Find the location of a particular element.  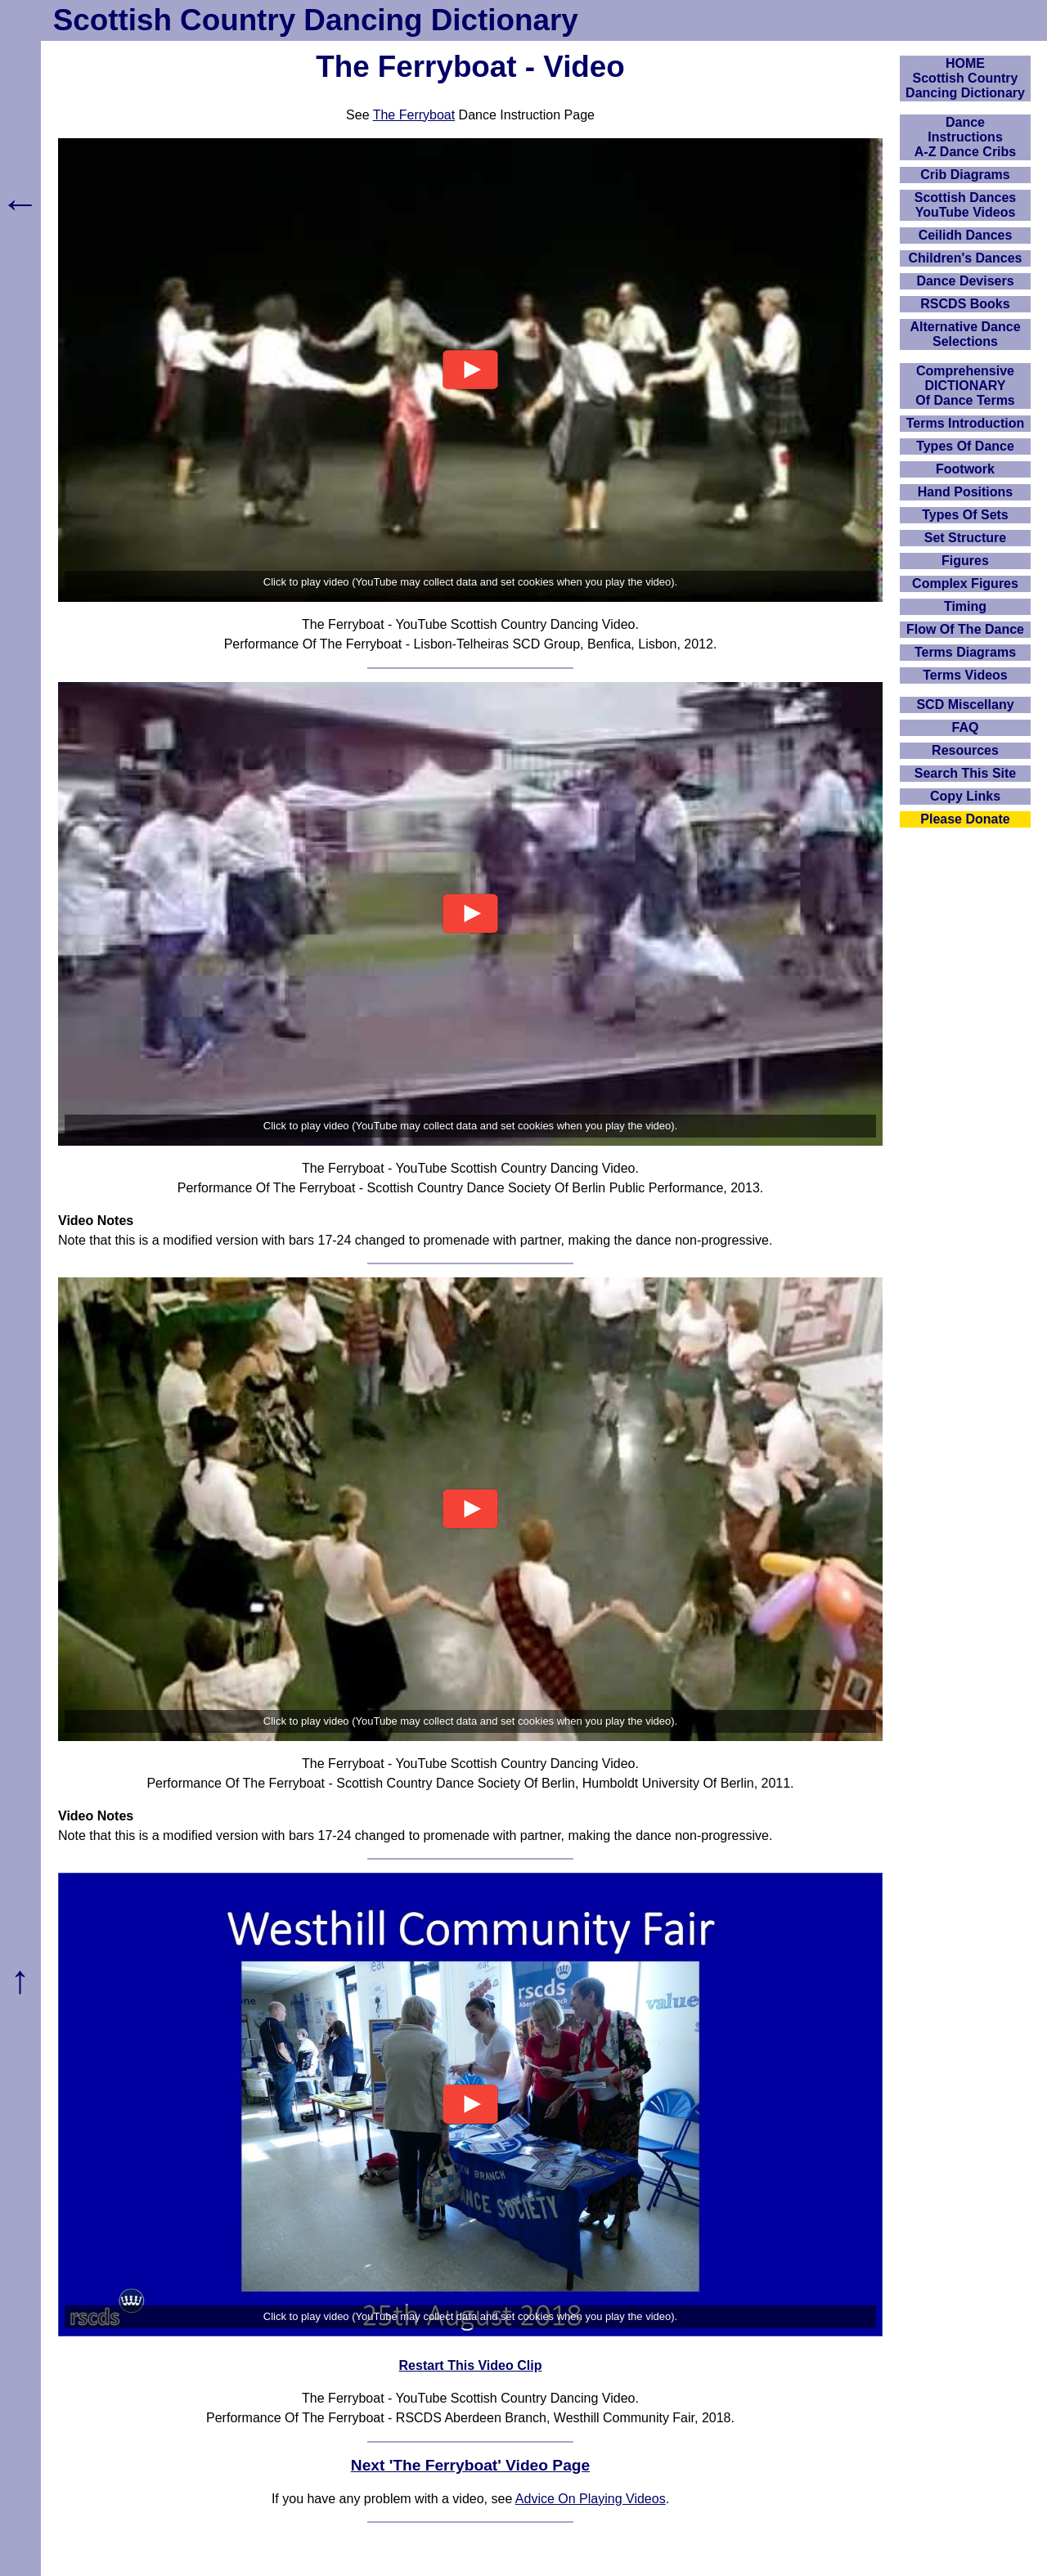

Please Donate is located at coordinates (964, 819).